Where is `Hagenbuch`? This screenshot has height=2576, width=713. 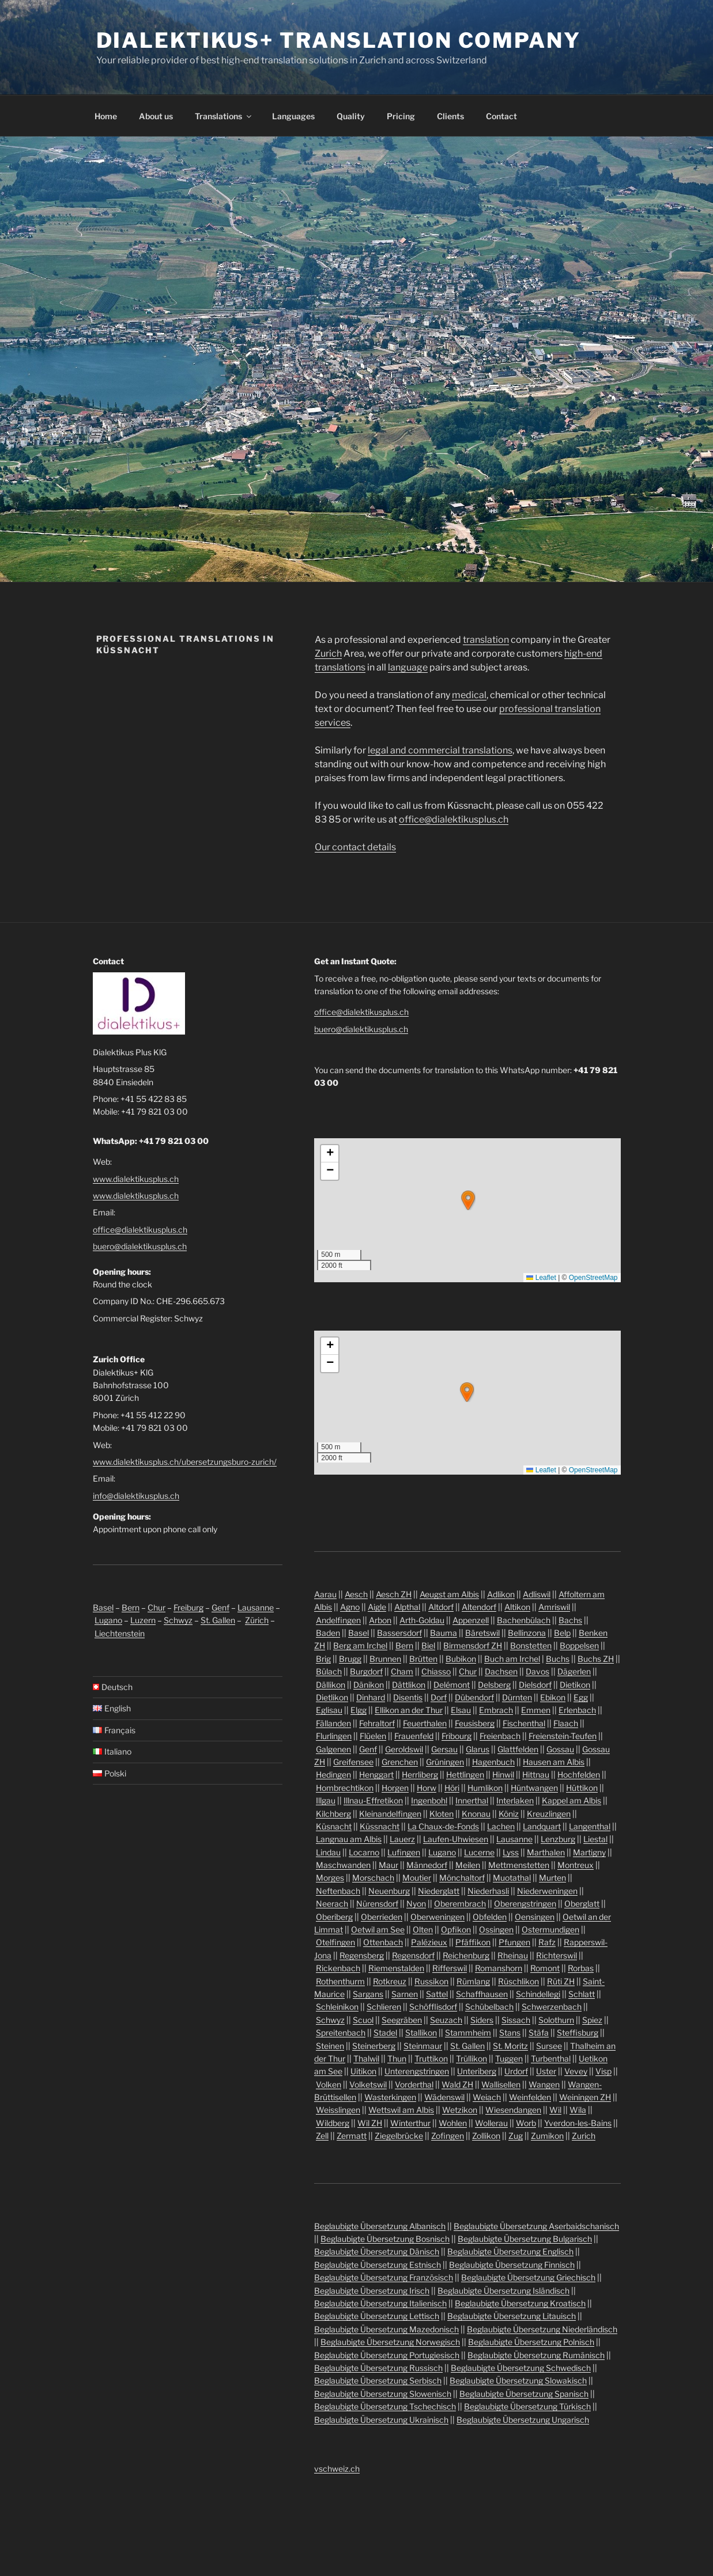
Hagenbuch is located at coordinates (493, 1762).